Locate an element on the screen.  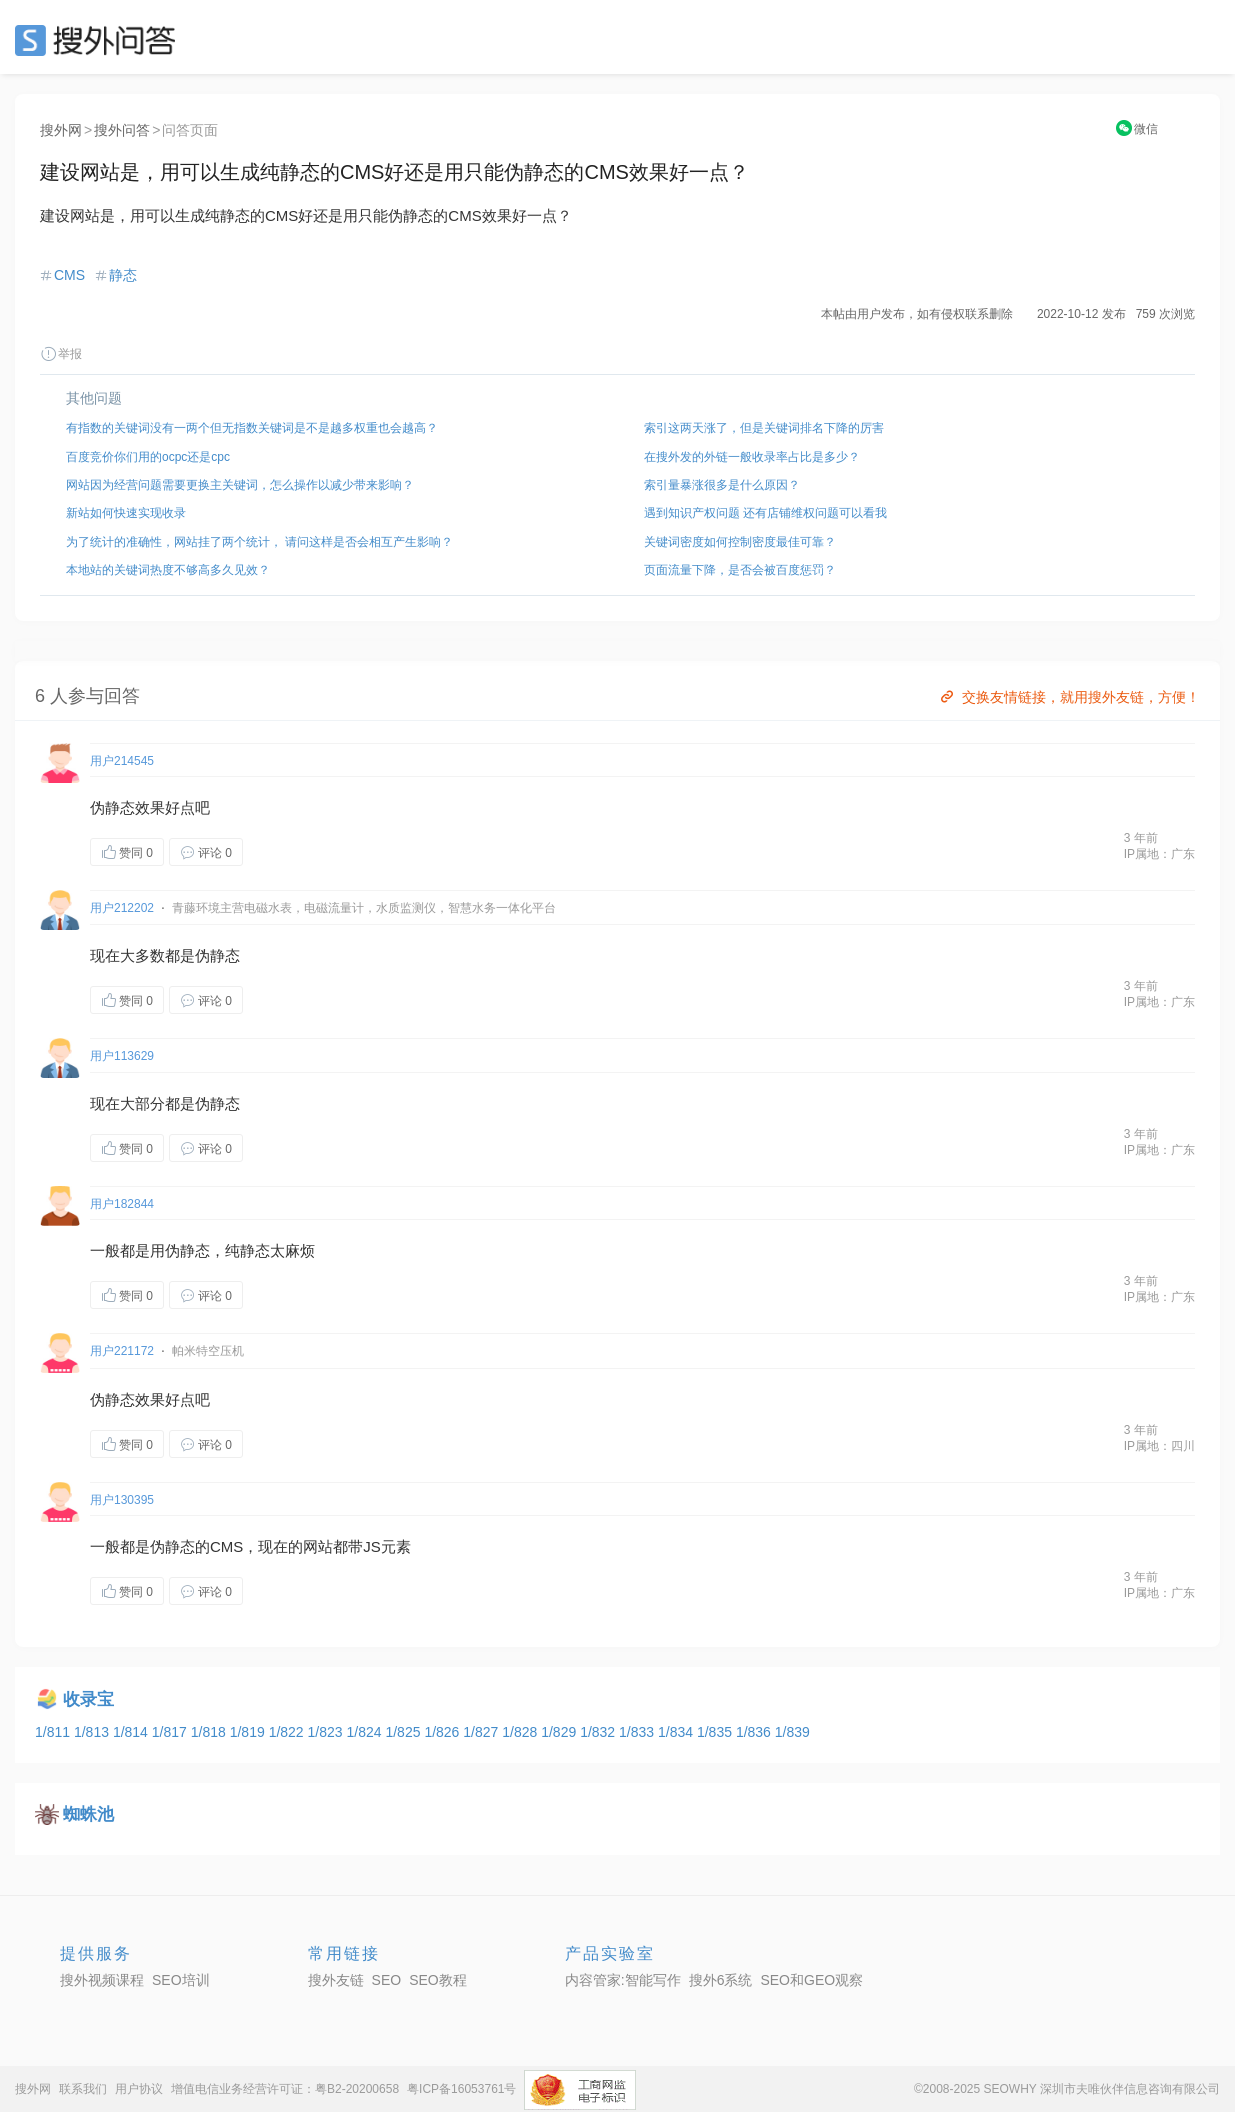
网站因为经营问题需要更换主关键词，怎么操作以减少带来影响？ is located at coordinates (240, 485).